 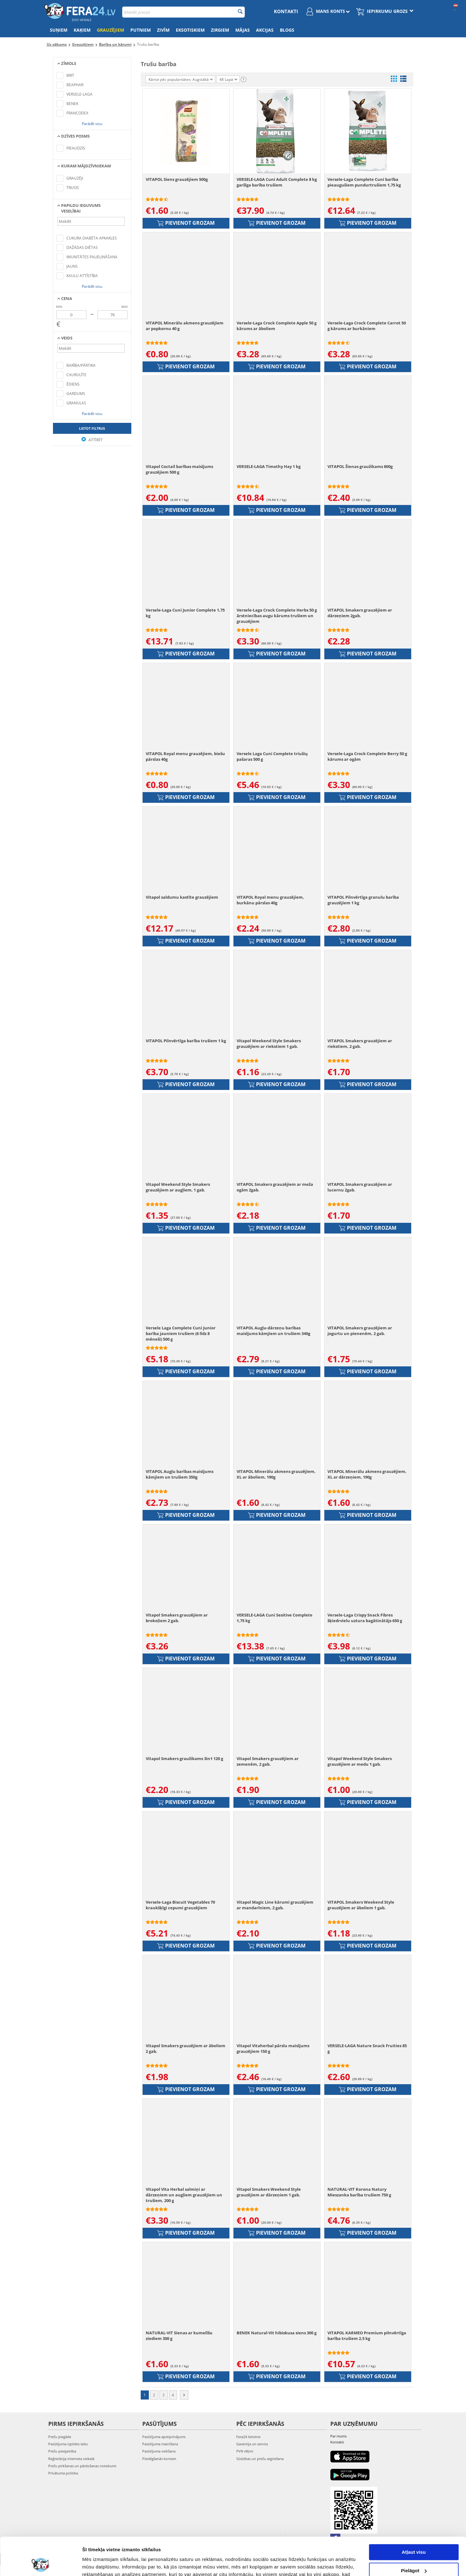 What do you see at coordinates (367, 756) in the screenshot?
I see `Versele-Laga Crock Complete Berry 50 g kārums ar ogām` at bounding box center [367, 756].